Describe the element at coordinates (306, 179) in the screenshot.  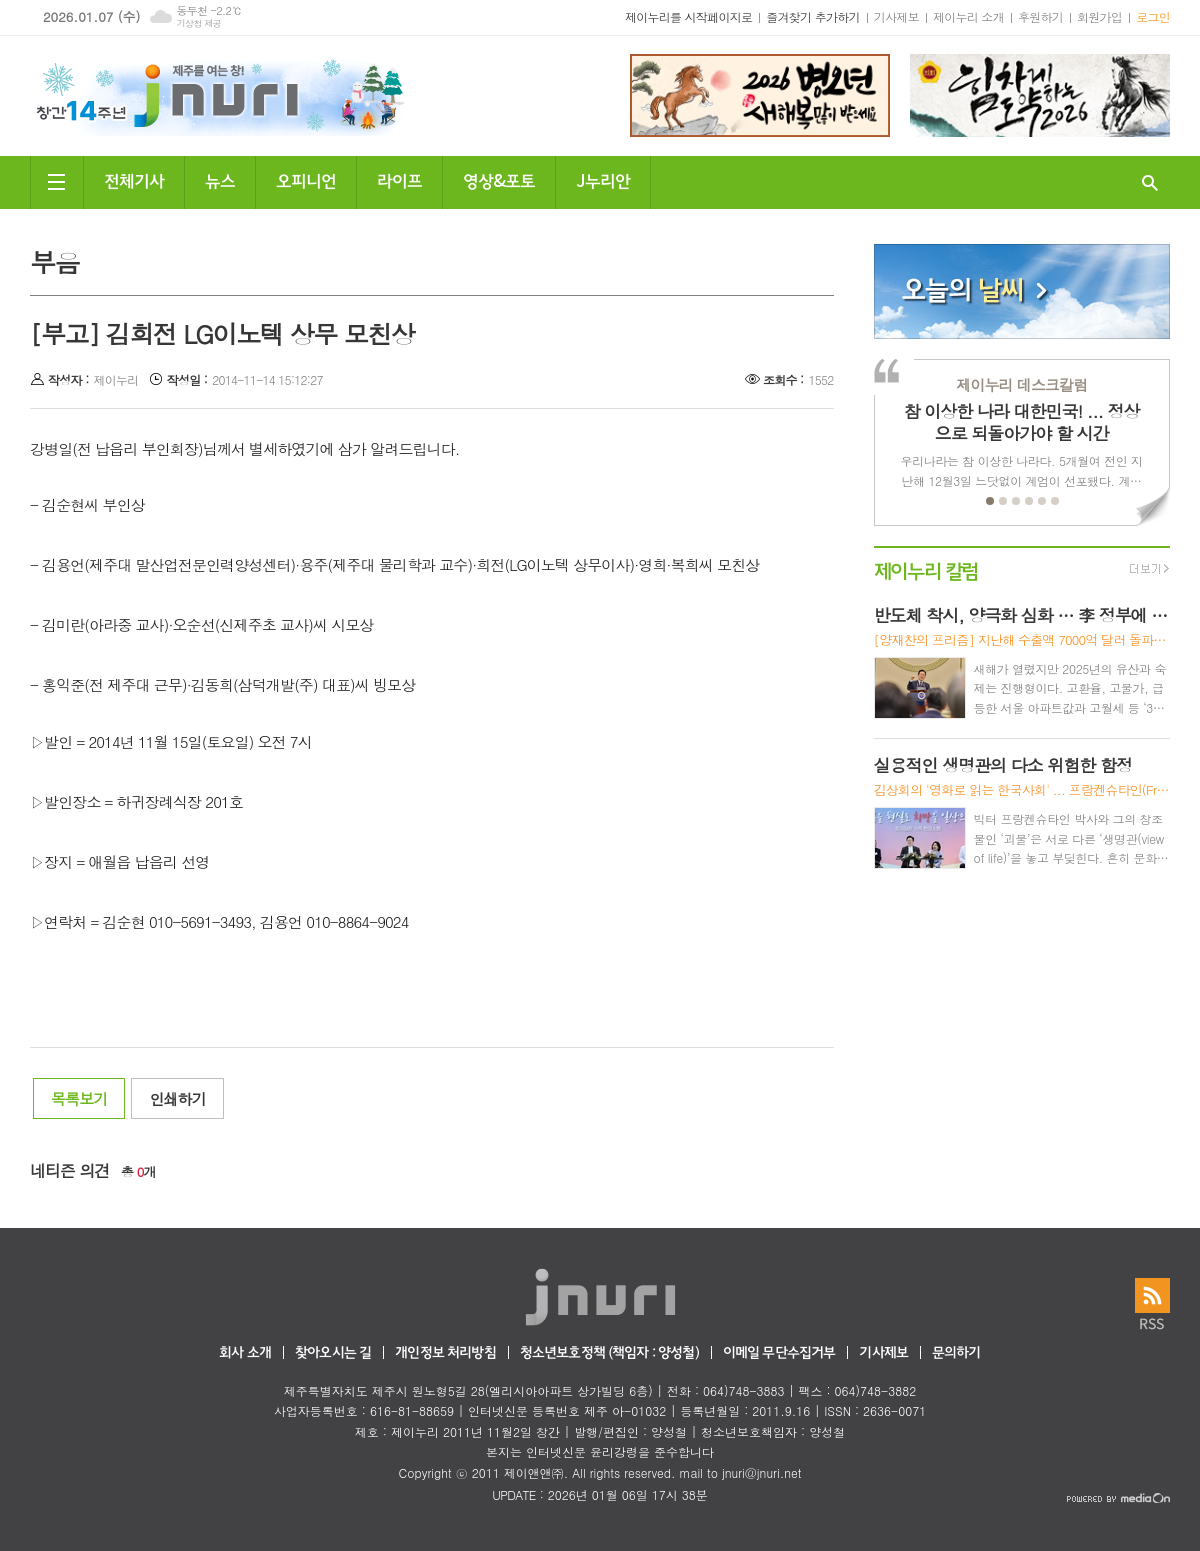
I see `오피니언` at that location.